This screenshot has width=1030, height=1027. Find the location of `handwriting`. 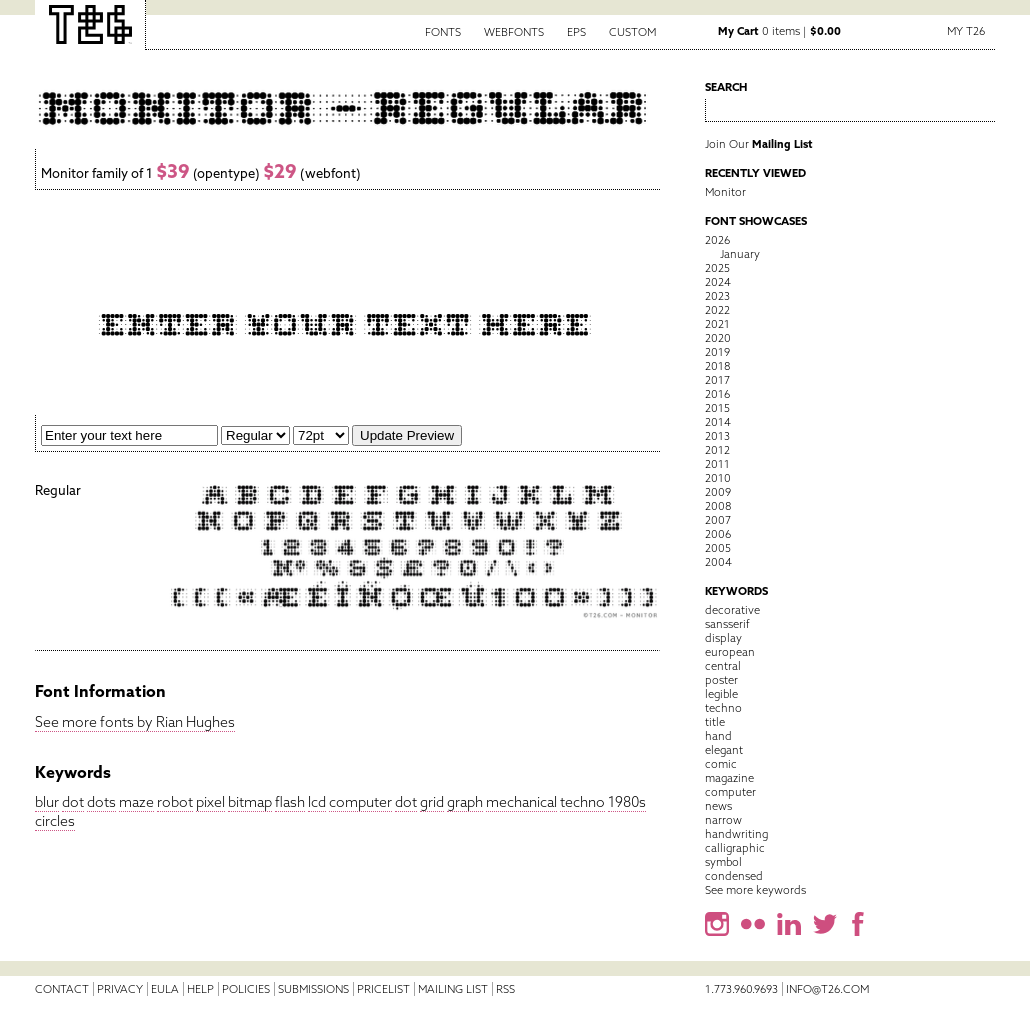

handwriting is located at coordinates (736, 834).